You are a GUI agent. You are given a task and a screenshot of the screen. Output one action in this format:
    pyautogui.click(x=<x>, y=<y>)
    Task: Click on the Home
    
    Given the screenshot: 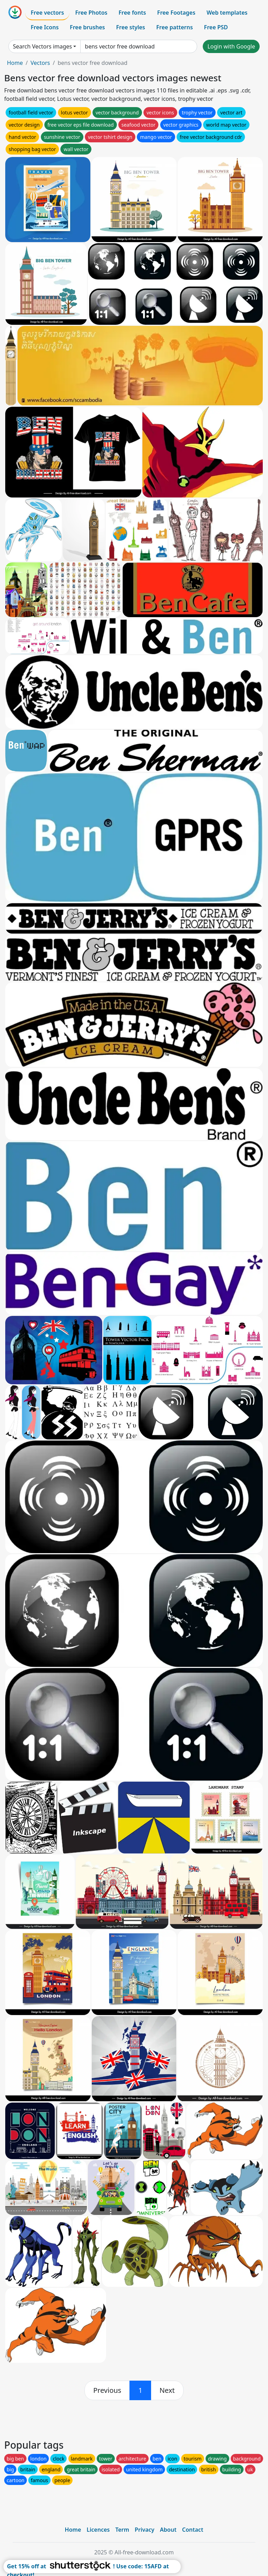 What is the action you would take?
    pyautogui.click(x=15, y=63)
    